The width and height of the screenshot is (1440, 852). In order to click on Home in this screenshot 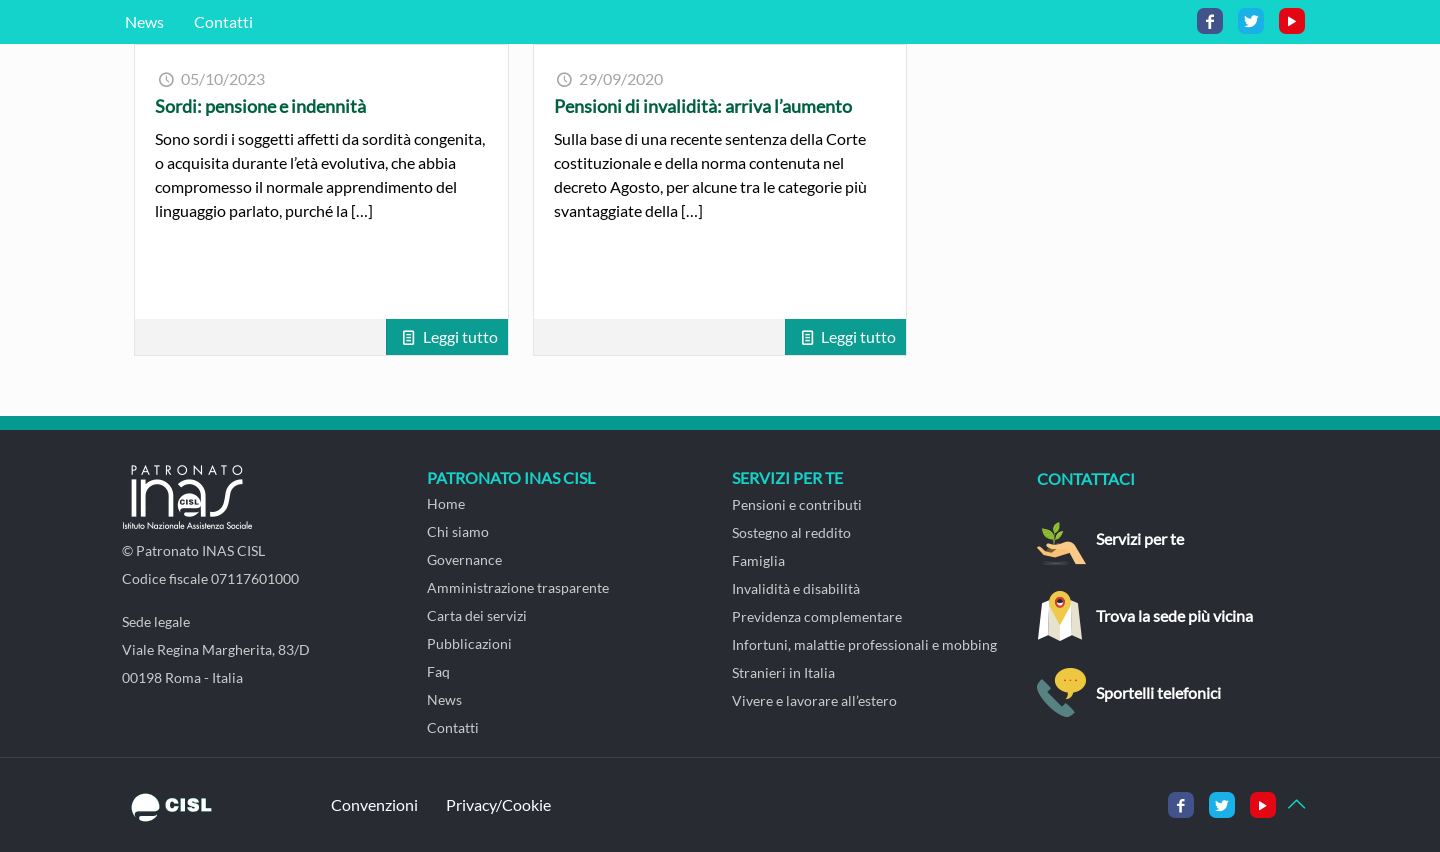, I will do `click(446, 503)`.